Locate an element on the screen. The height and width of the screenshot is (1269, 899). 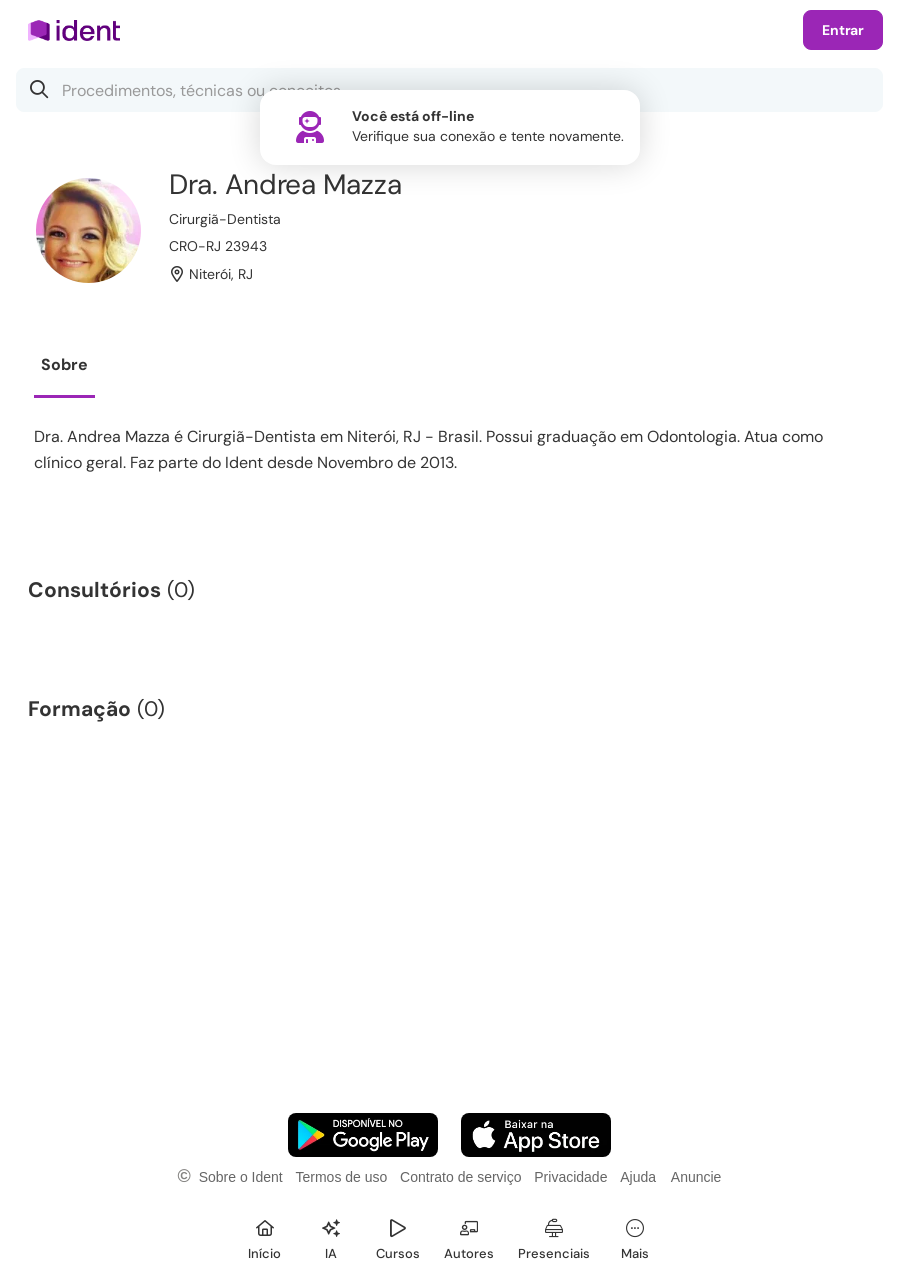
[Faça o download do App Android] is located at coordinates (363, 1135).